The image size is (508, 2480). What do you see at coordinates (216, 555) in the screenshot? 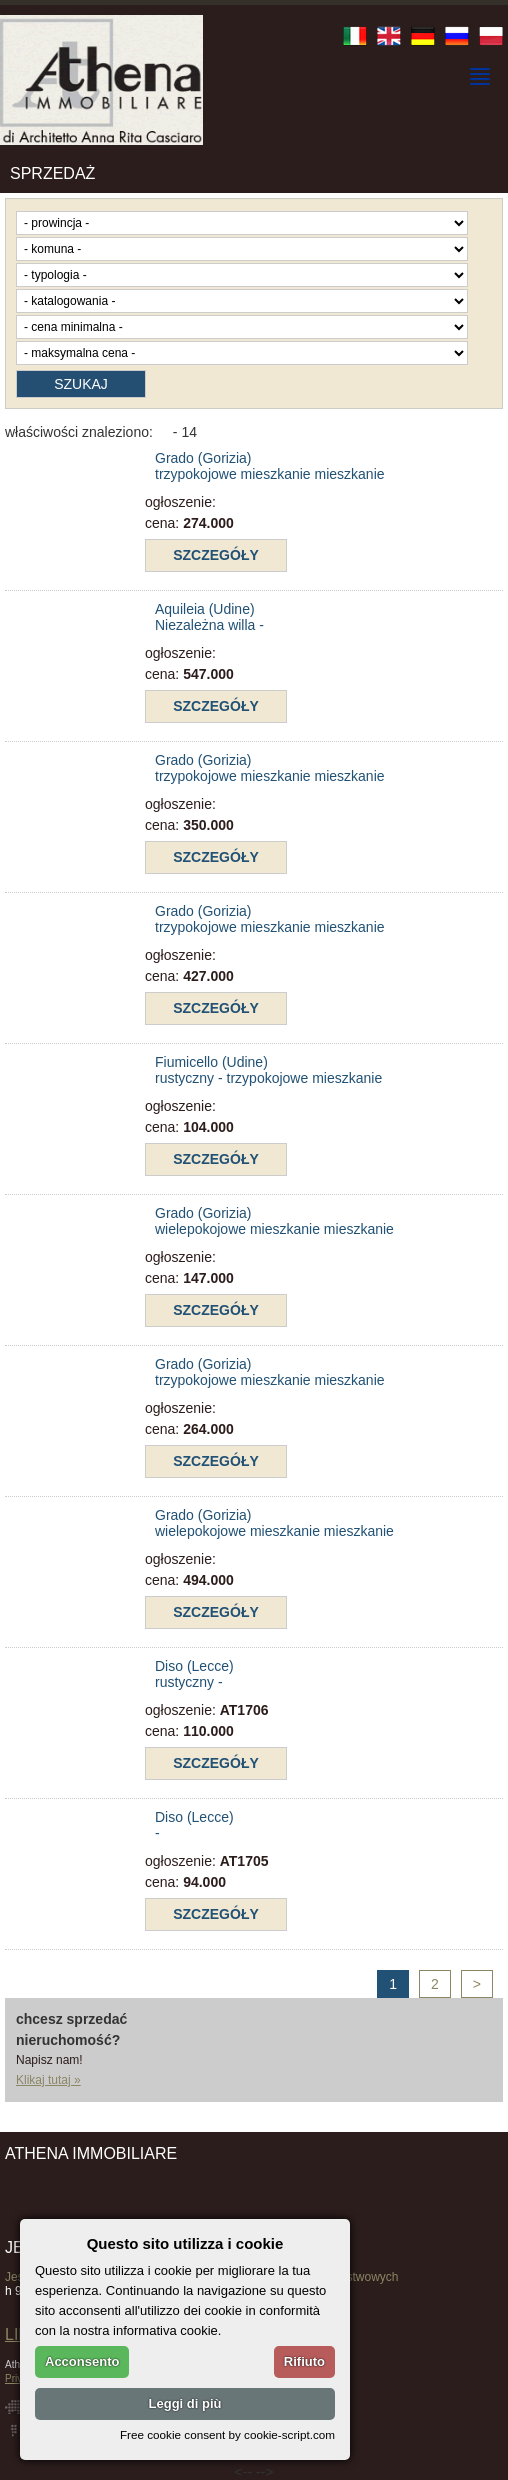
I see `szczegóły` at bounding box center [216, 555].